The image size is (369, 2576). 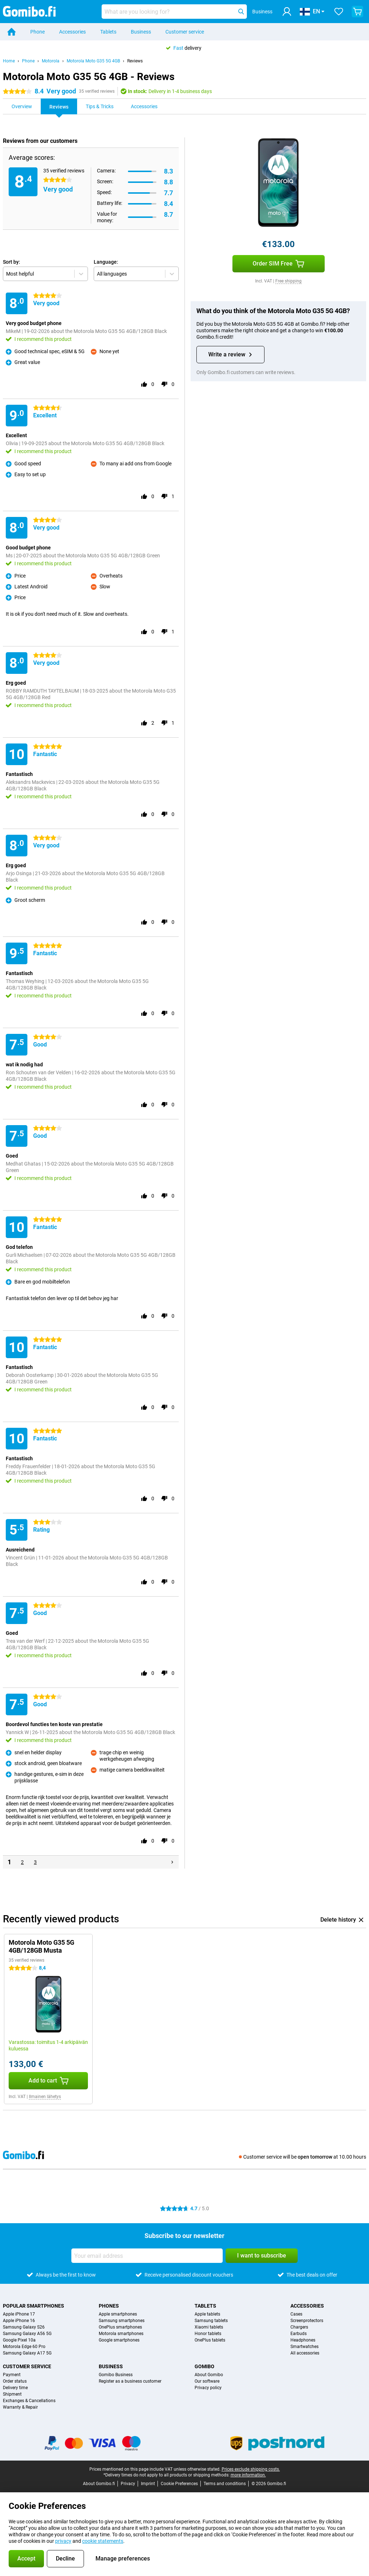 What do you see at coordinates (209, 2374) in the screenshot?
I see `About Gomibo` at bounding box center [209, 2374].